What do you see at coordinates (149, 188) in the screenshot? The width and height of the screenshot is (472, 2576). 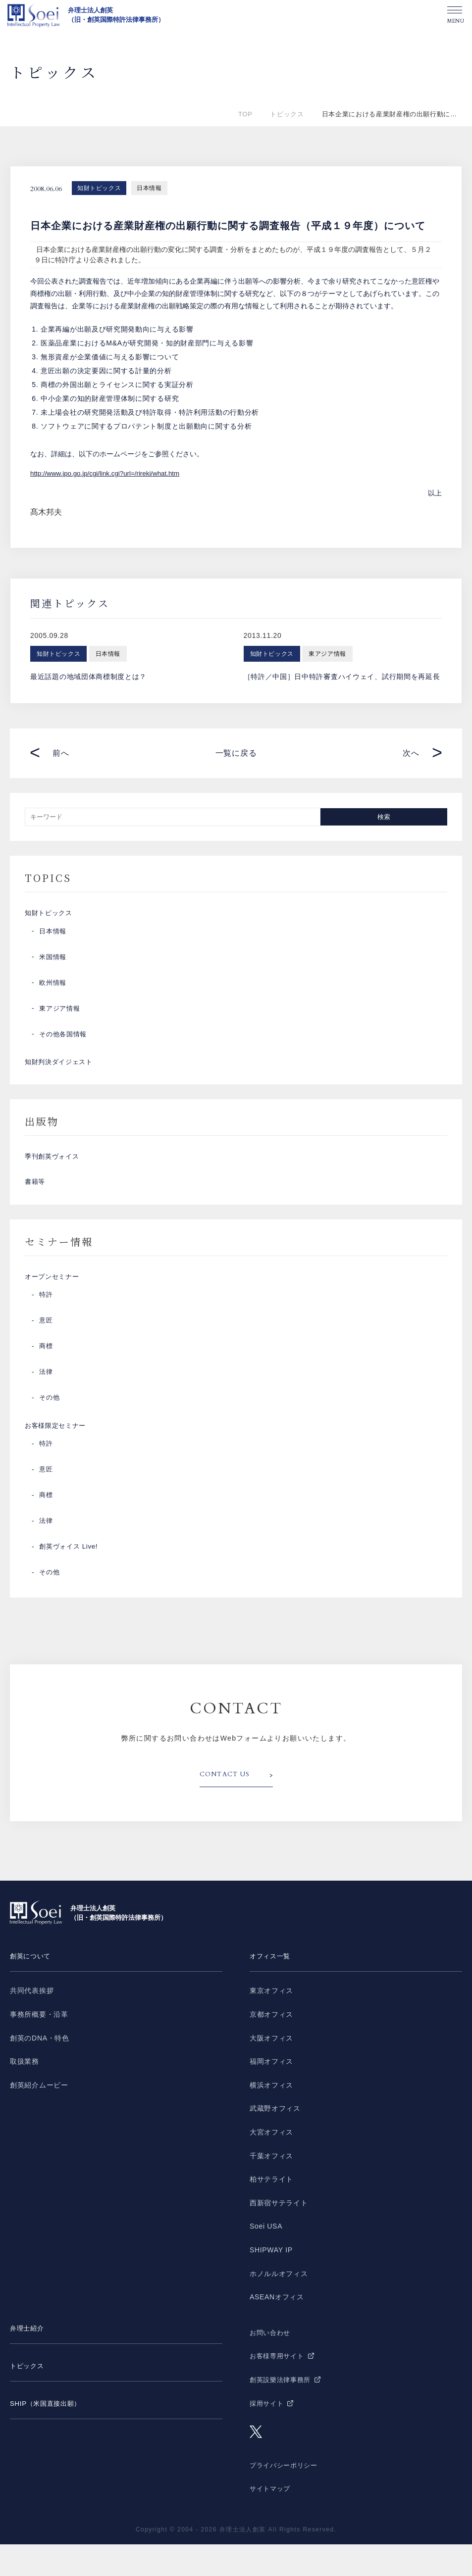 I see `日本情報` at bounding box center [149, 188].